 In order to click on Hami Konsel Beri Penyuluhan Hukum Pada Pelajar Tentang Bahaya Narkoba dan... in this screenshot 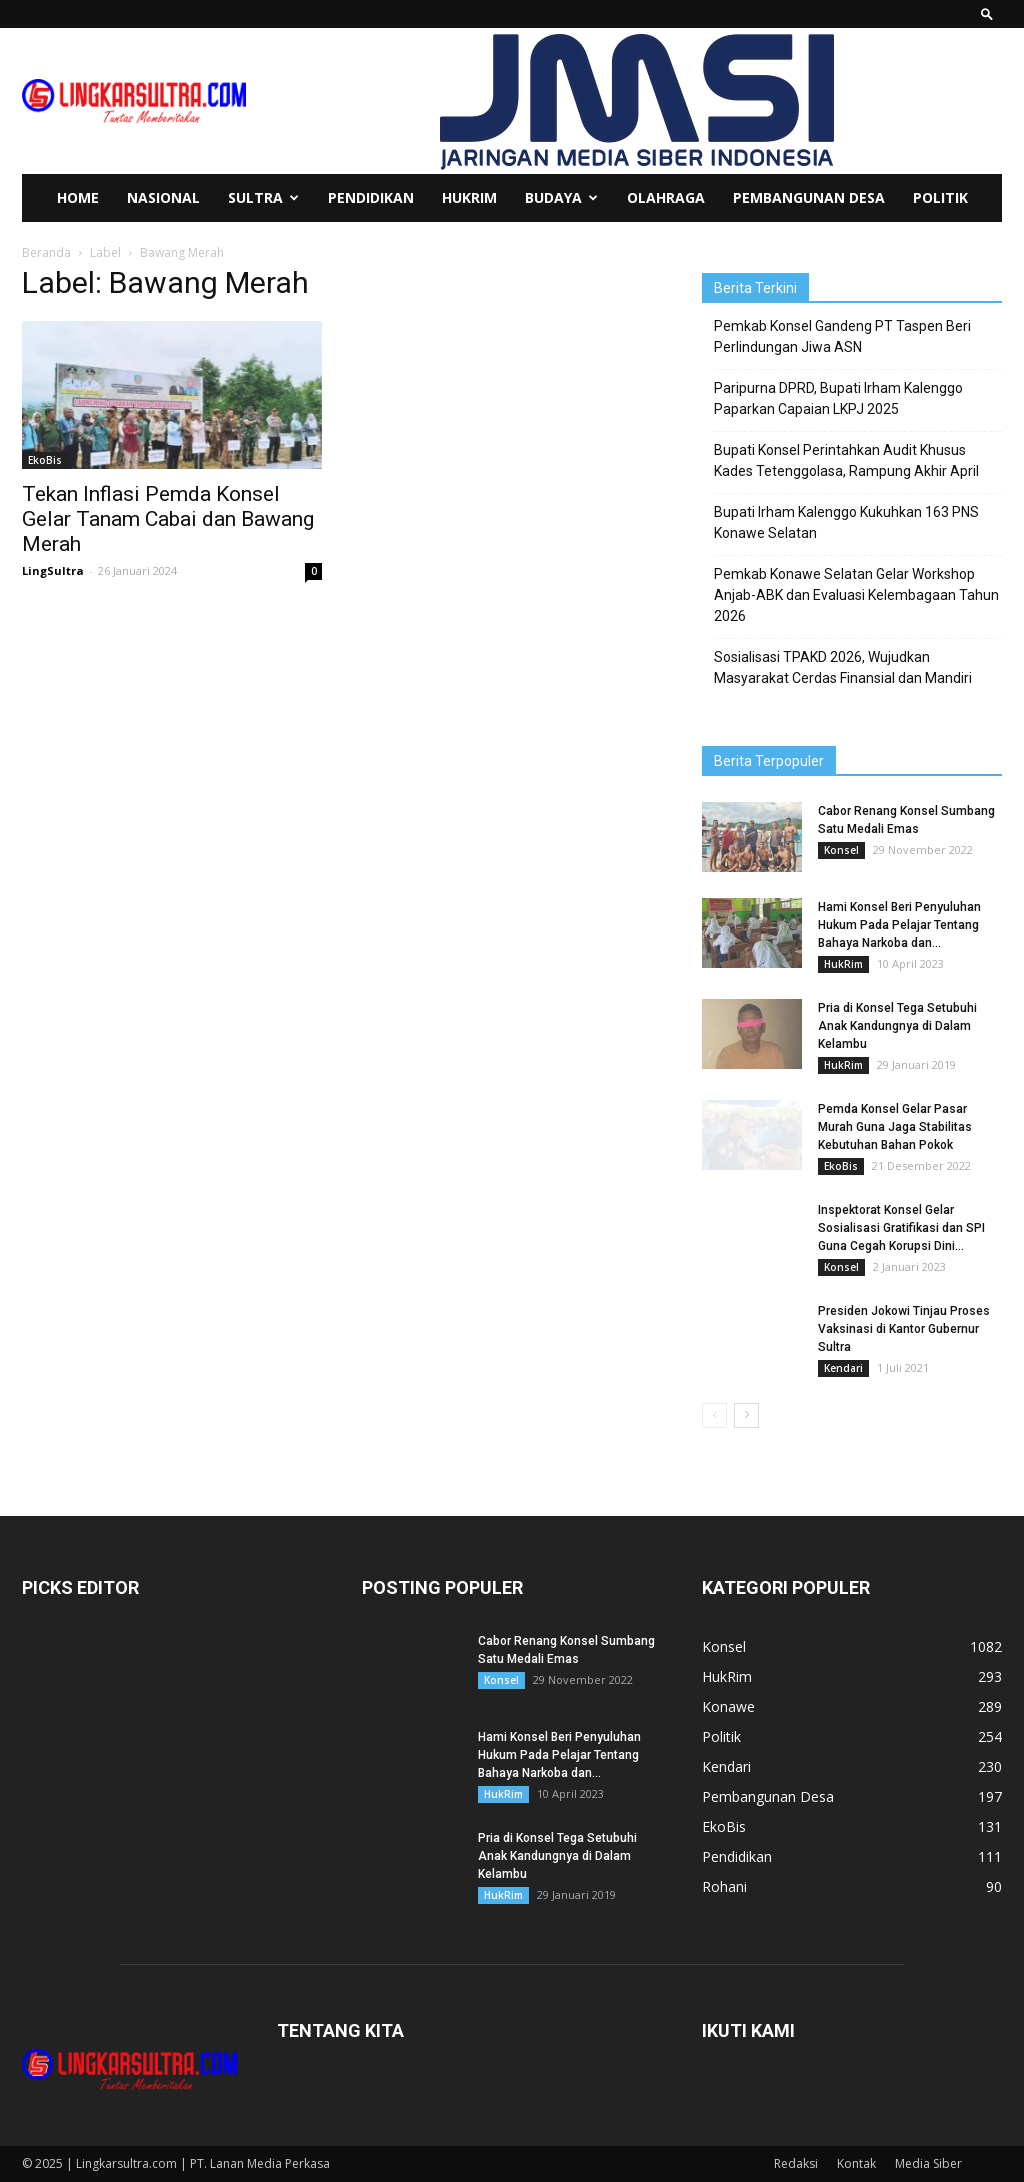, I will do `click(899, 925)`.